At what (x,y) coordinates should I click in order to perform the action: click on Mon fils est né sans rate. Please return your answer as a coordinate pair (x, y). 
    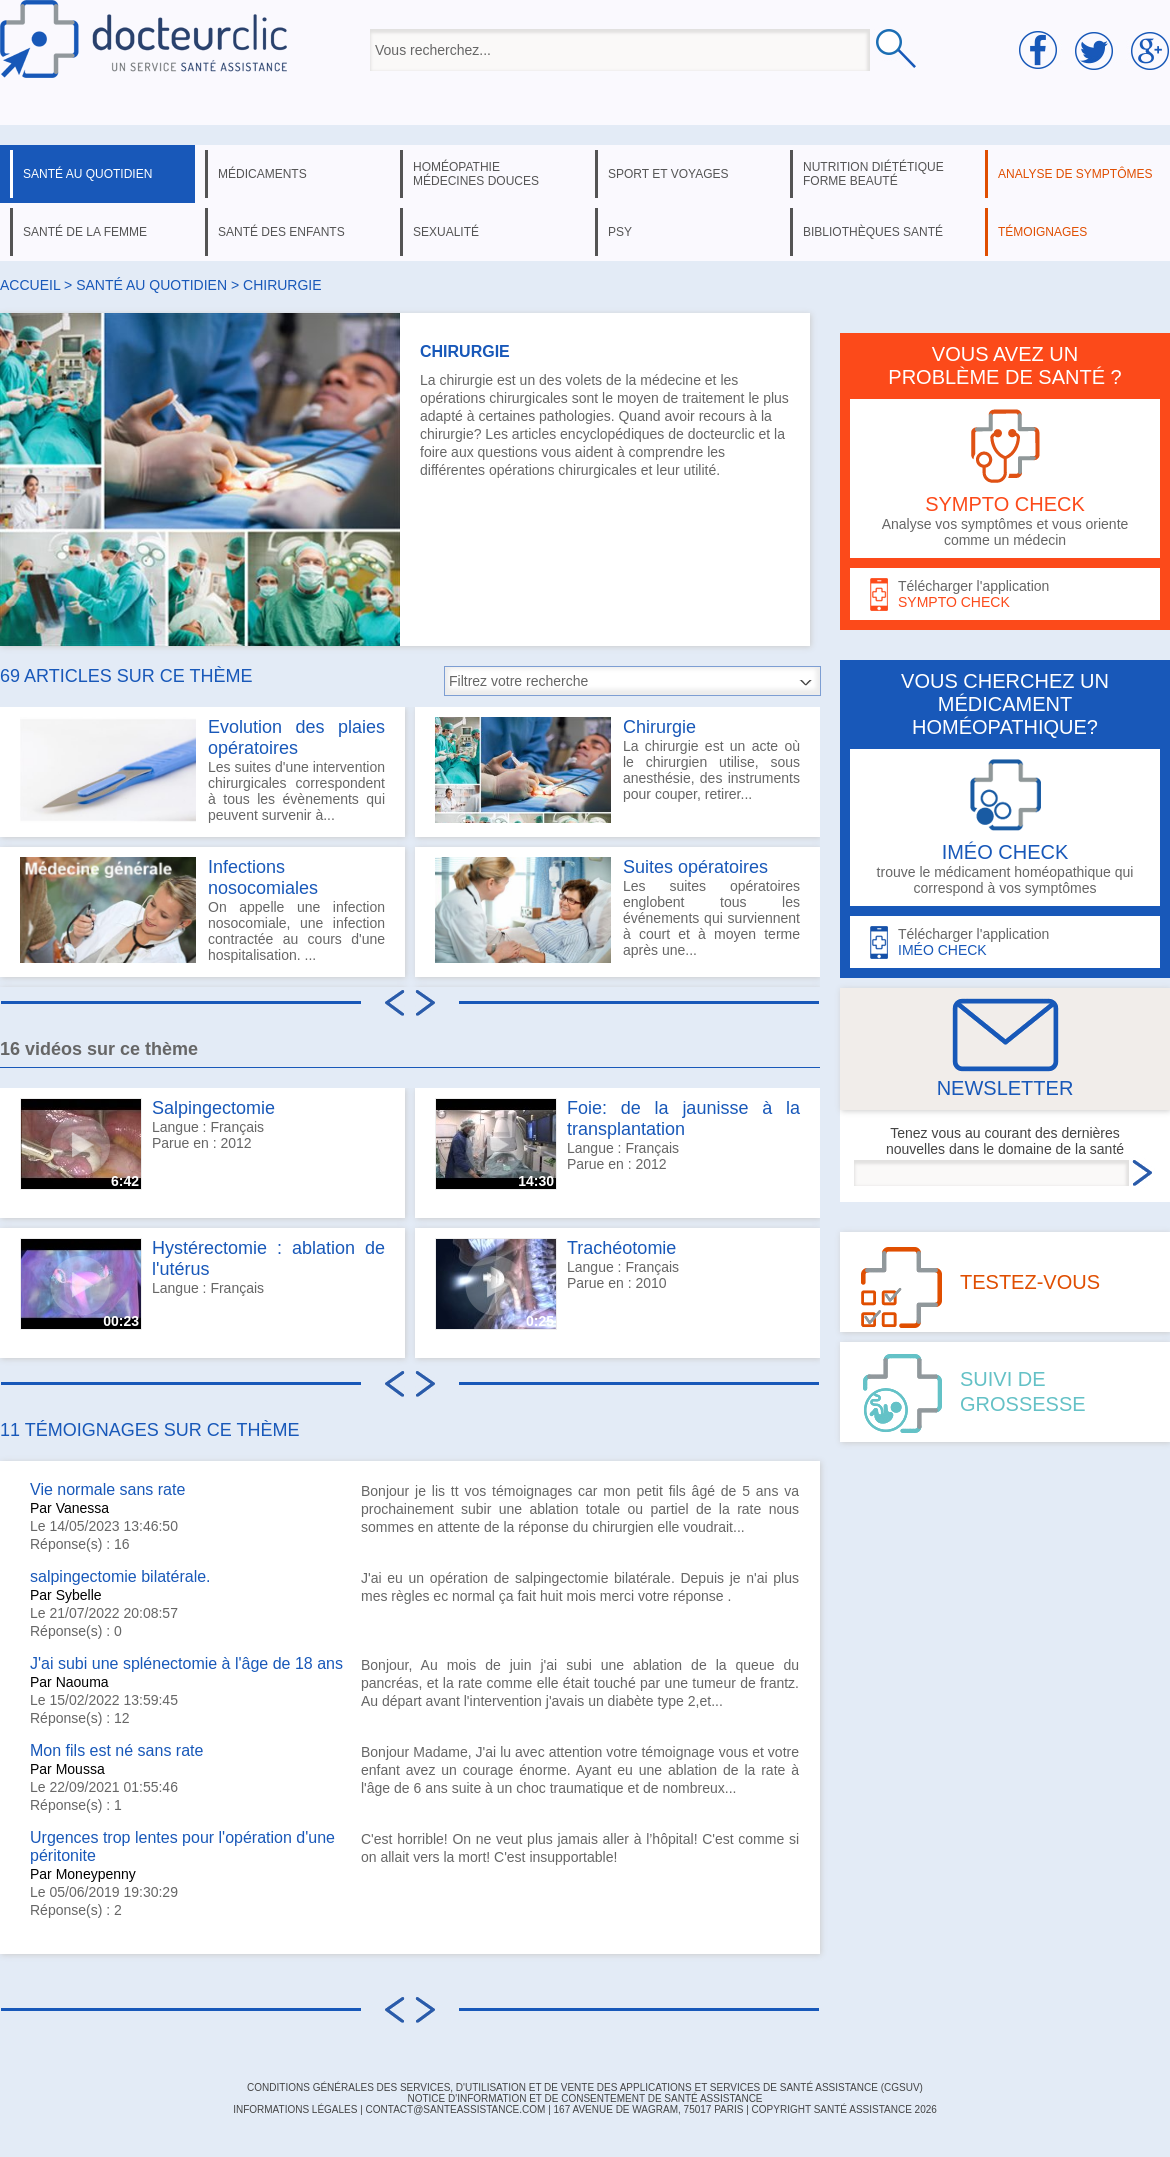
    Looking at the image, I should click on (116, 1750).